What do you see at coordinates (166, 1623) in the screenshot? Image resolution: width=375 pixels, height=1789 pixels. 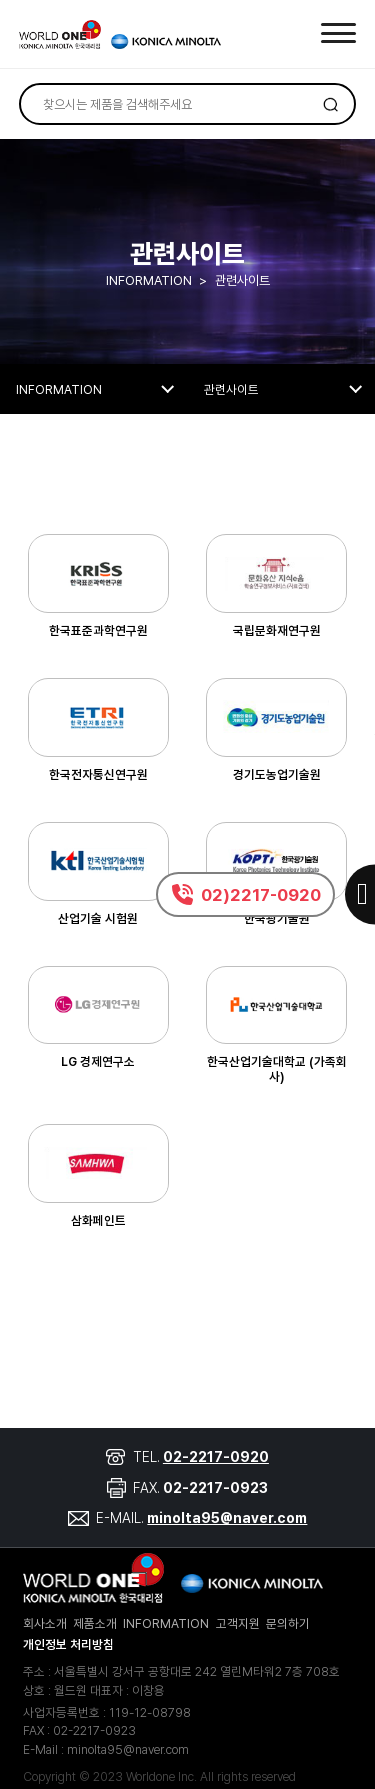 I see `INFORMATION` at bounding box center [166, 1623].